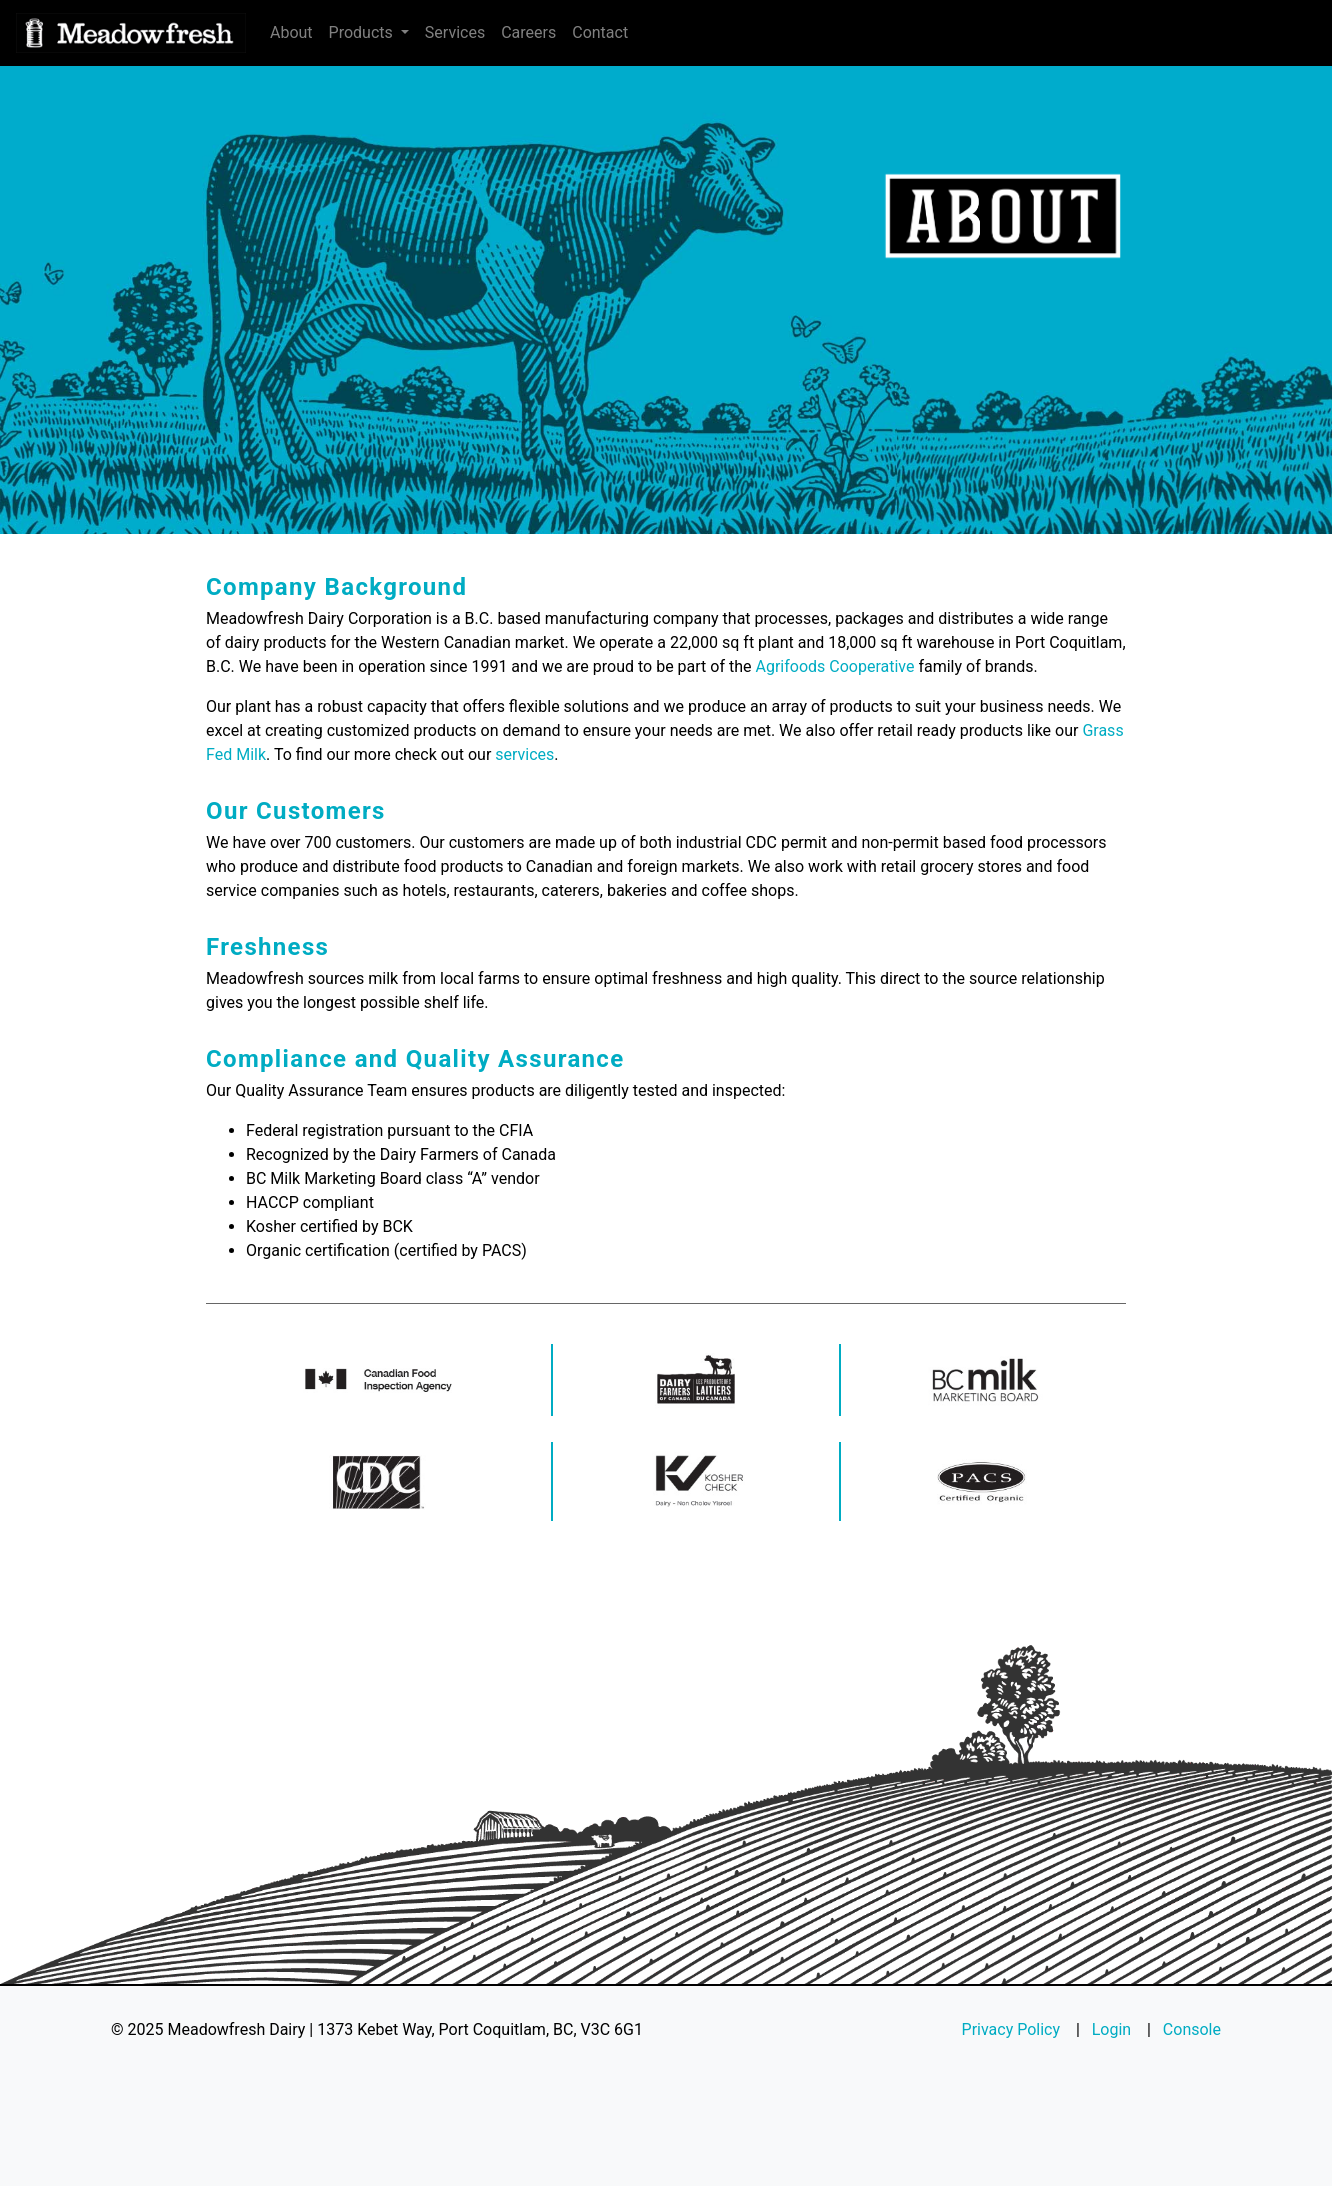 This screenshot has height=2186, width=1332. What do you see at coordinates (600, 32) in the screenshot?
I see `Contact` at bounding box center [600, 32].